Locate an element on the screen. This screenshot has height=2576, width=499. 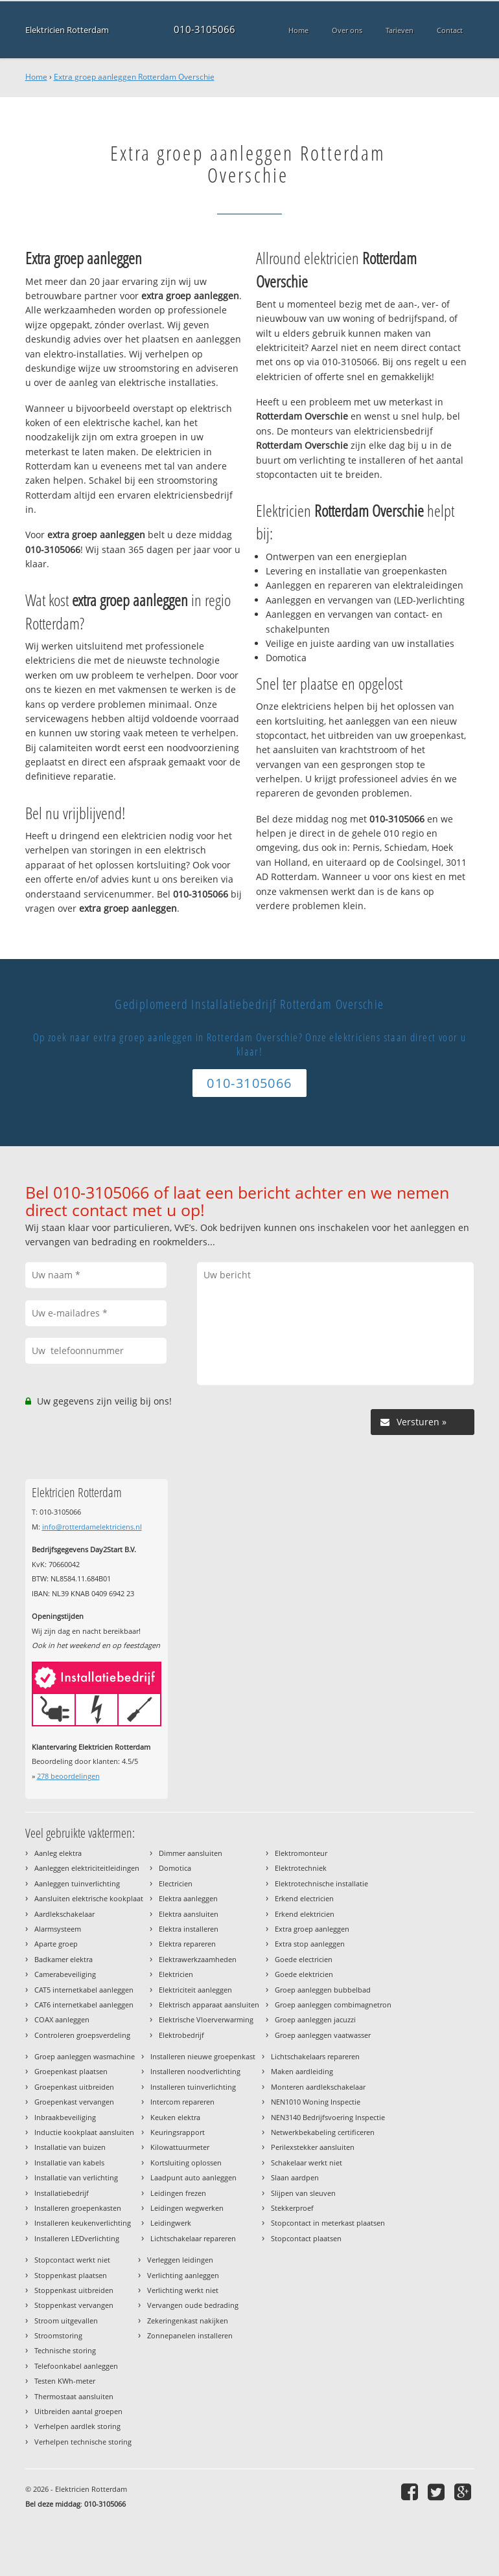
Camerabeveiliging is located at coordinates (65, 1974).